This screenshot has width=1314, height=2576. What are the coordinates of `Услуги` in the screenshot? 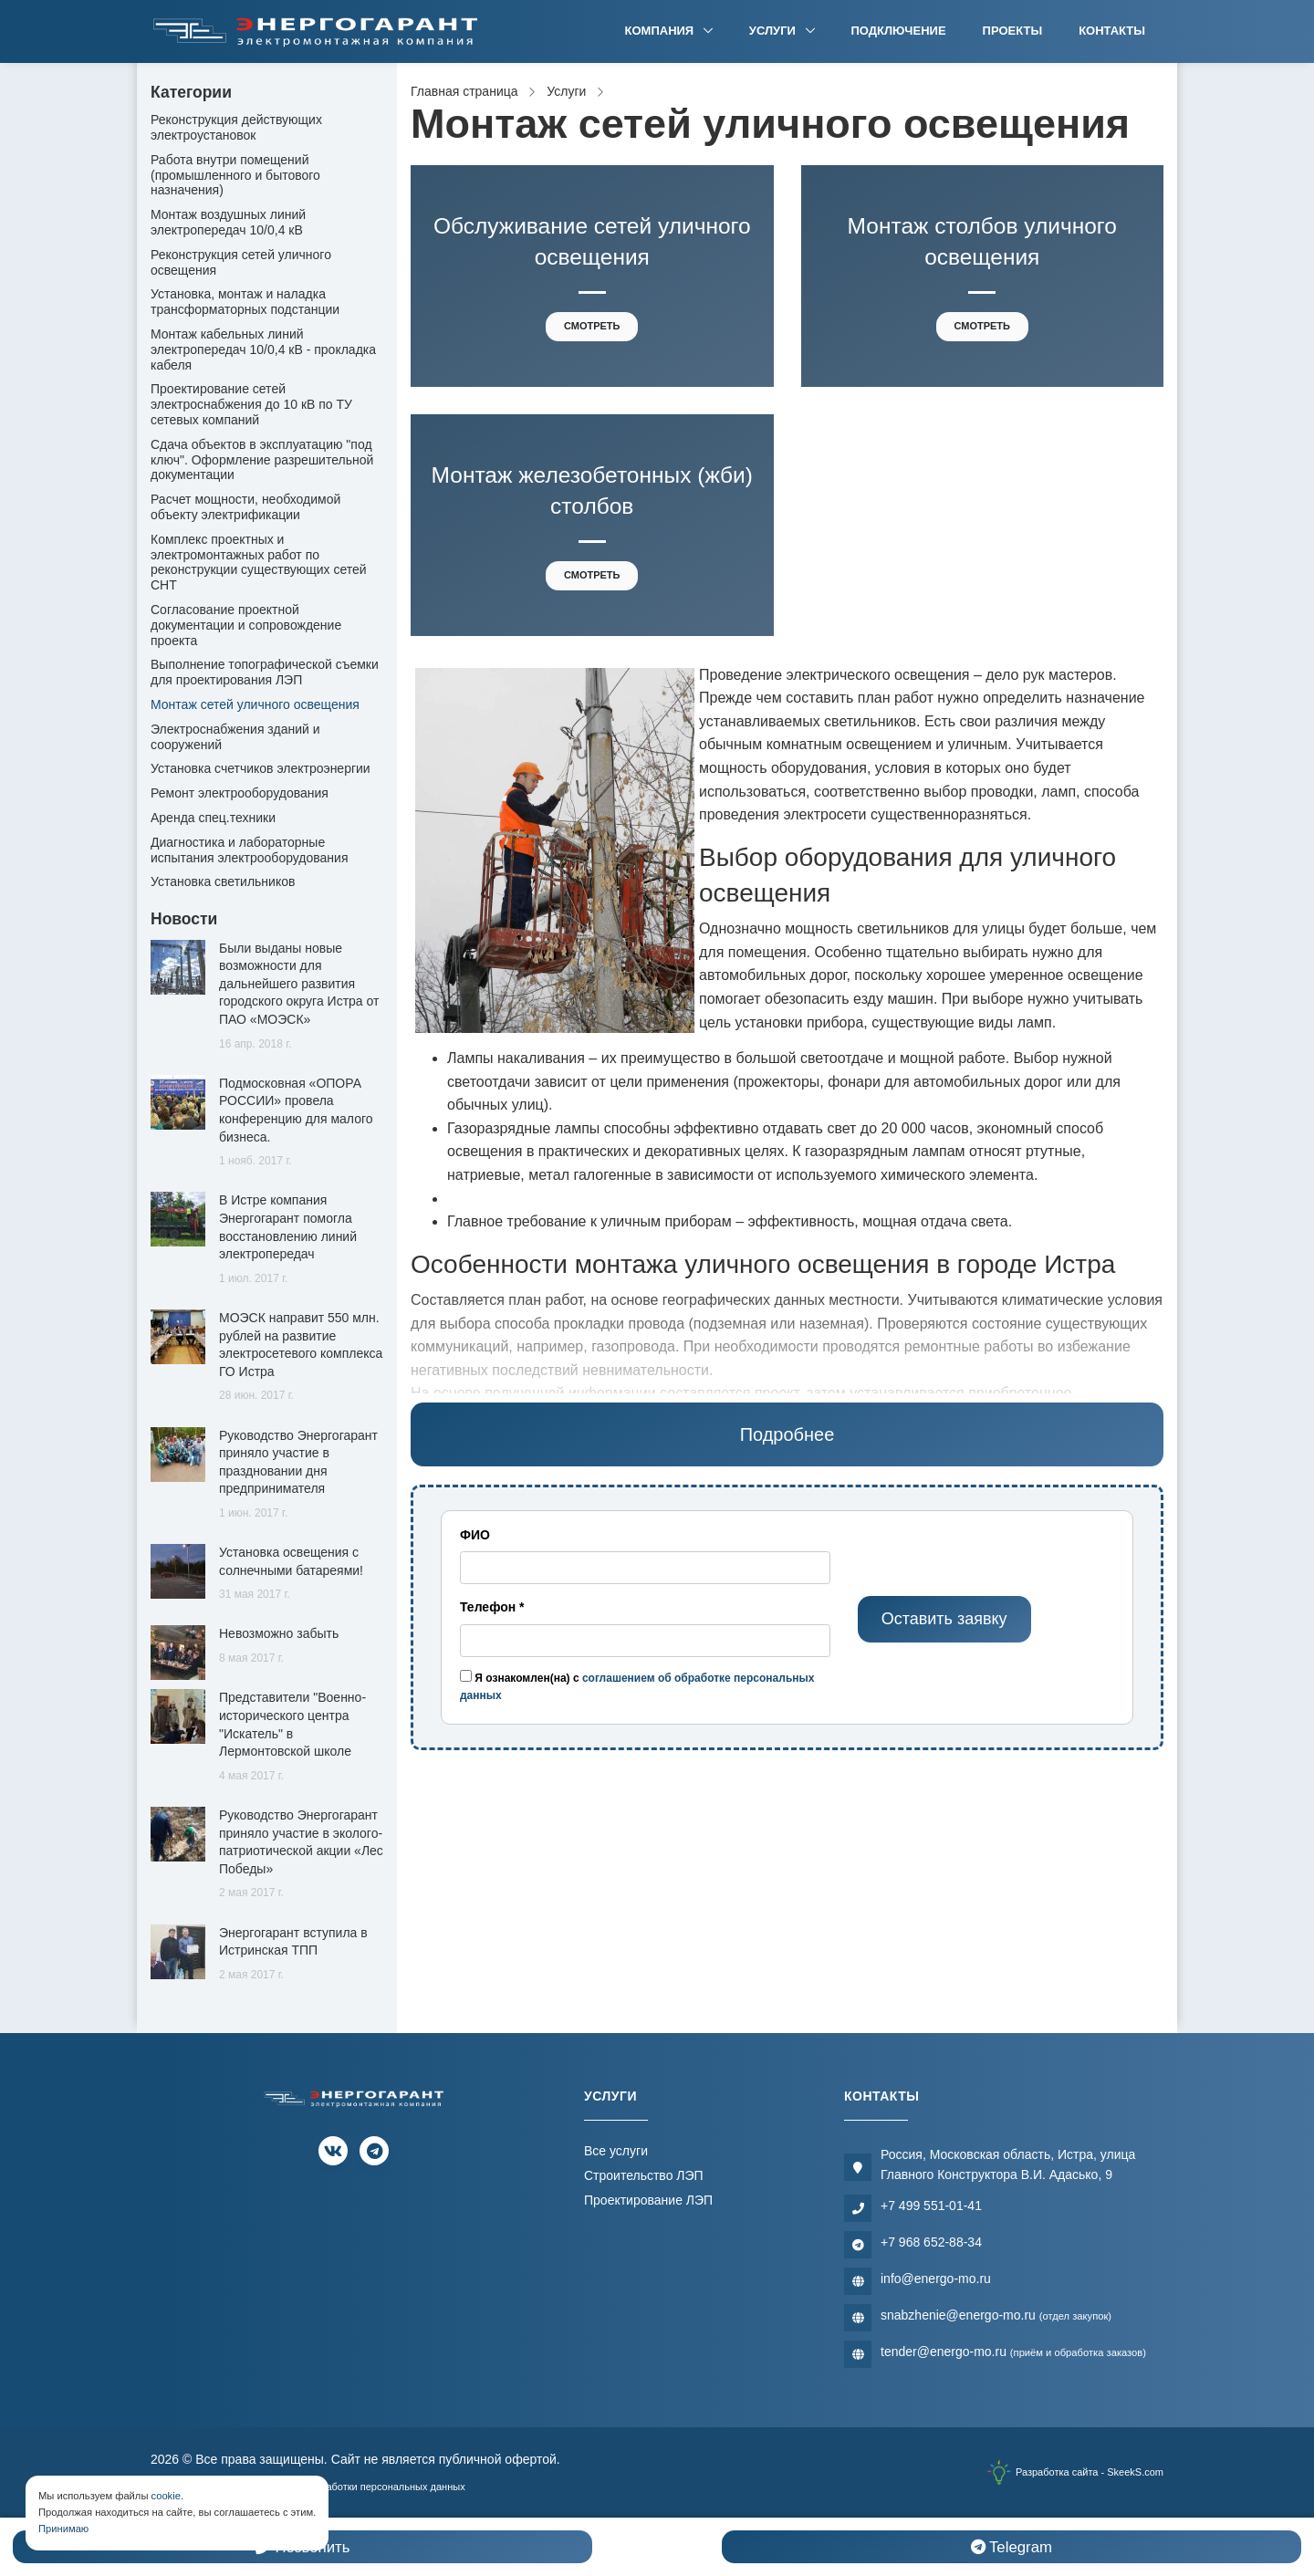 It's located at (774, 30).